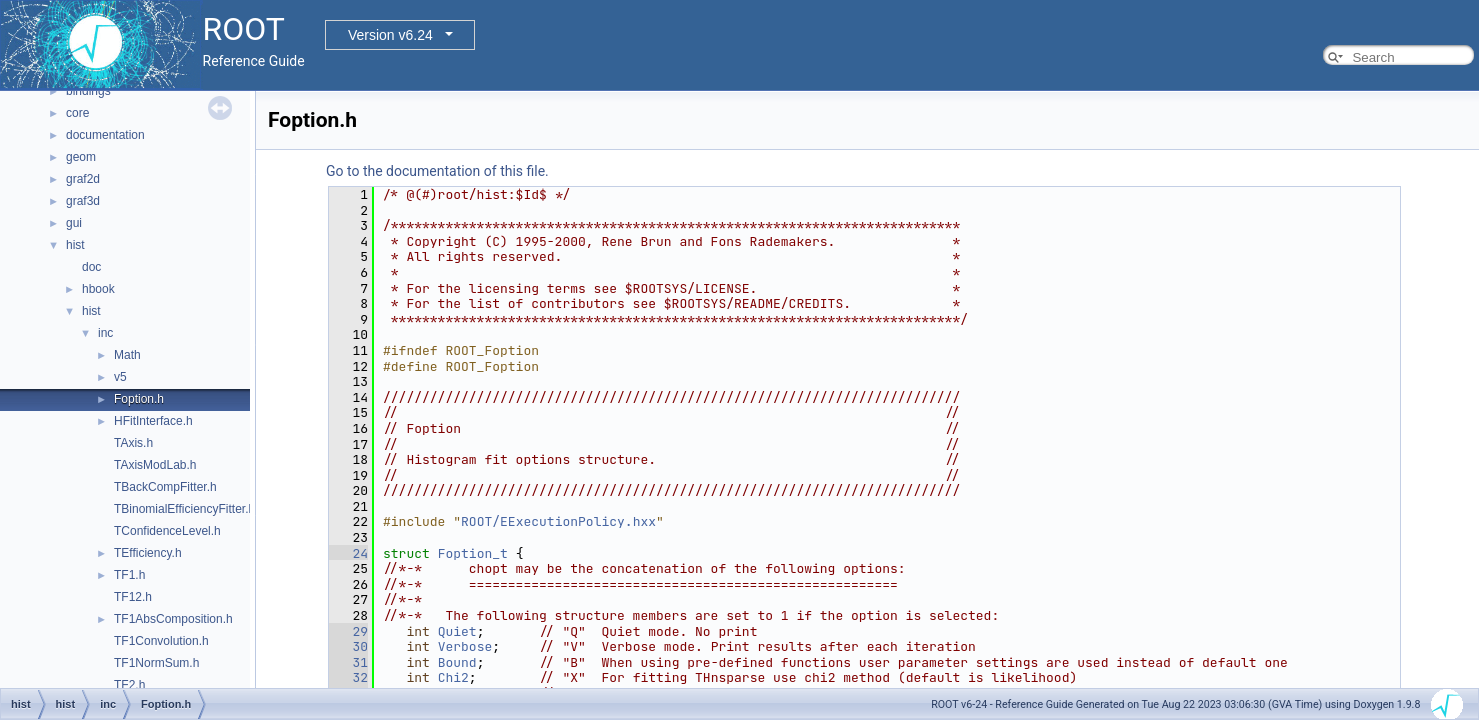  What do you see at coordinates (173, 619) in the screenshot?
I see `TF1AbsComposition.h` at bounding box center [173, 619].